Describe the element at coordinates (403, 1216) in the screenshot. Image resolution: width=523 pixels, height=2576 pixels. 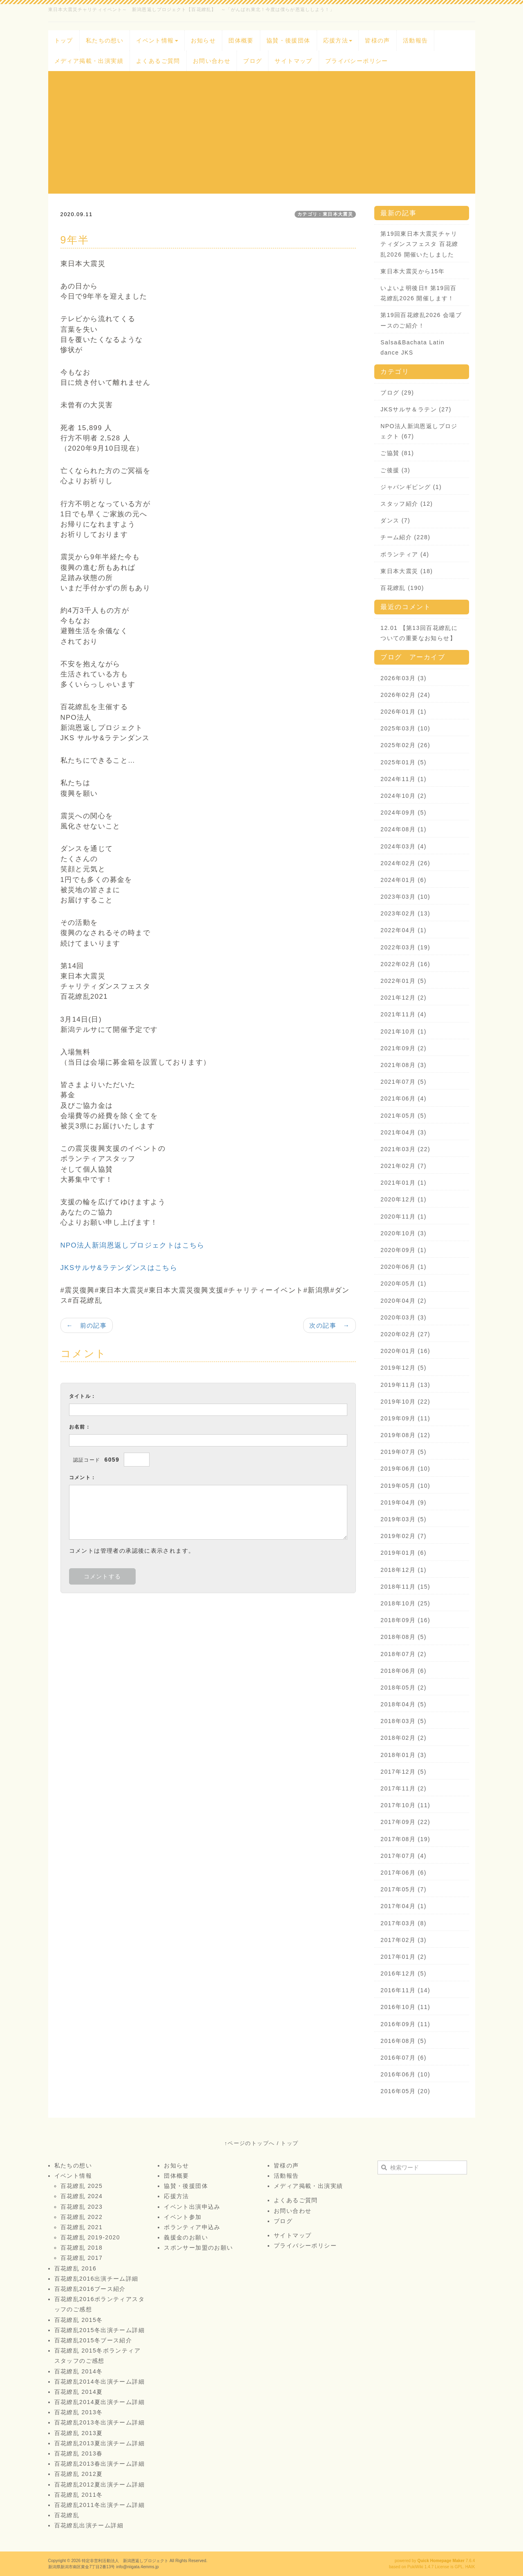
I see `2020年11月 (1)` at that location.